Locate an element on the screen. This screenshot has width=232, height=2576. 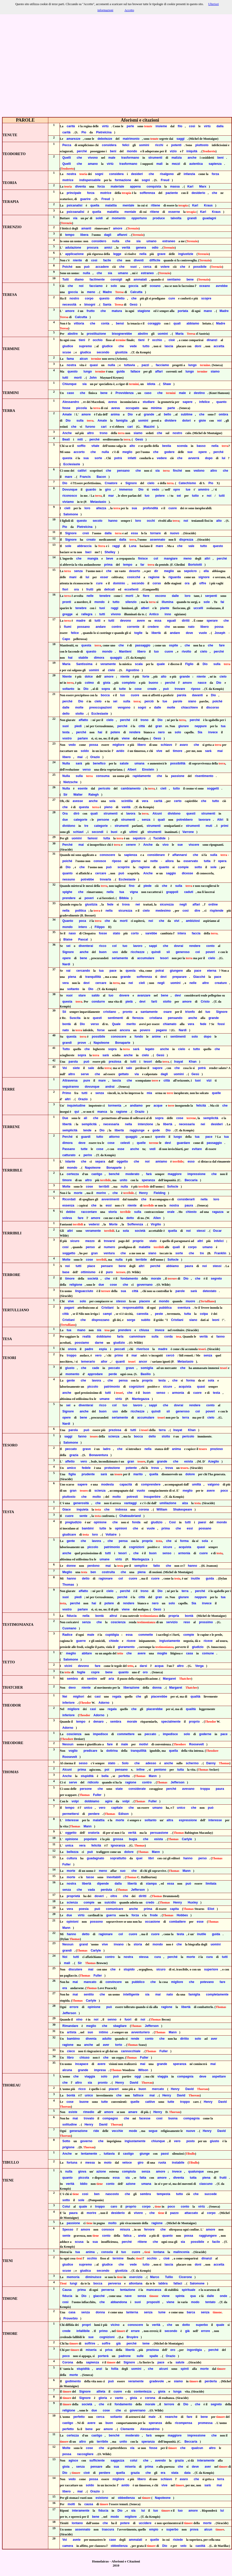
dotto is located at coordinates (186, 2325).